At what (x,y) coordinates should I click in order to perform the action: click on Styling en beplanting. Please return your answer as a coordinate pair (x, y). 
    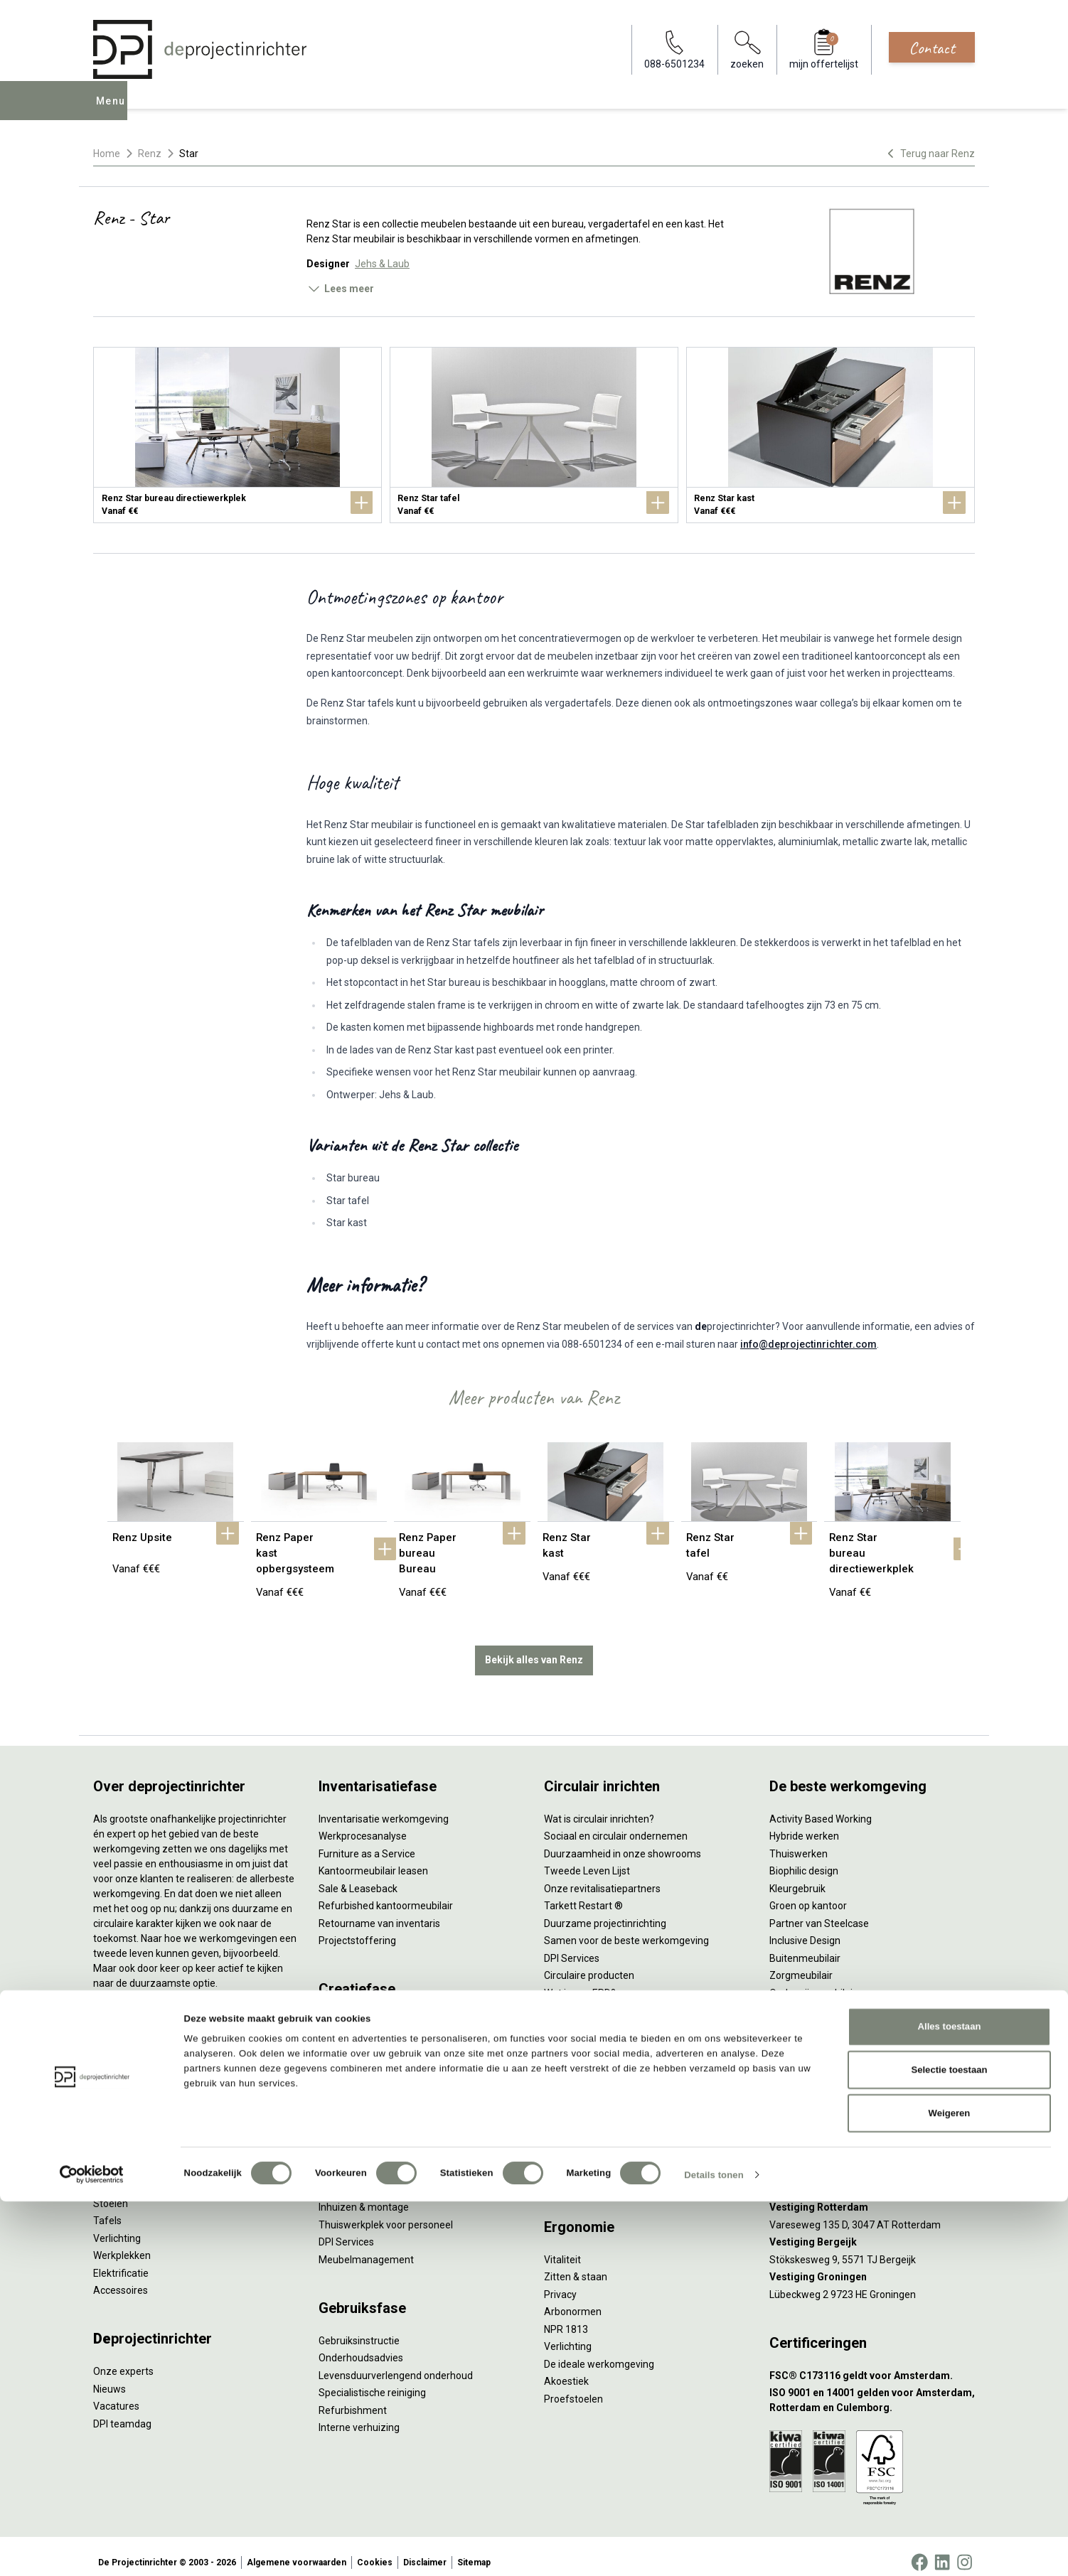
    Looking at the image, I should click on (365, 2026).